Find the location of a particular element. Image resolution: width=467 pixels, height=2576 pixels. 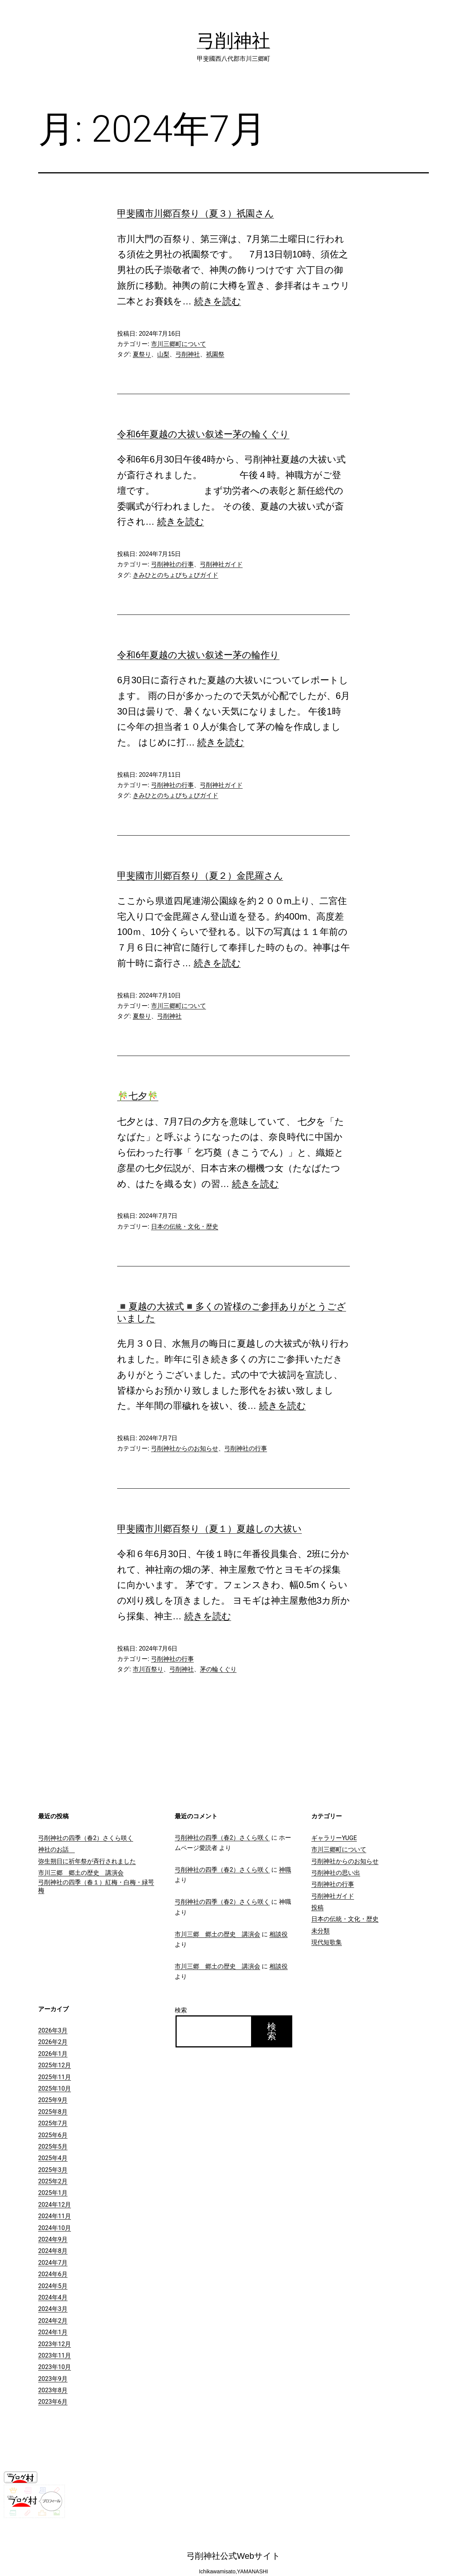

検索 is located at coordinates (181, 2010).